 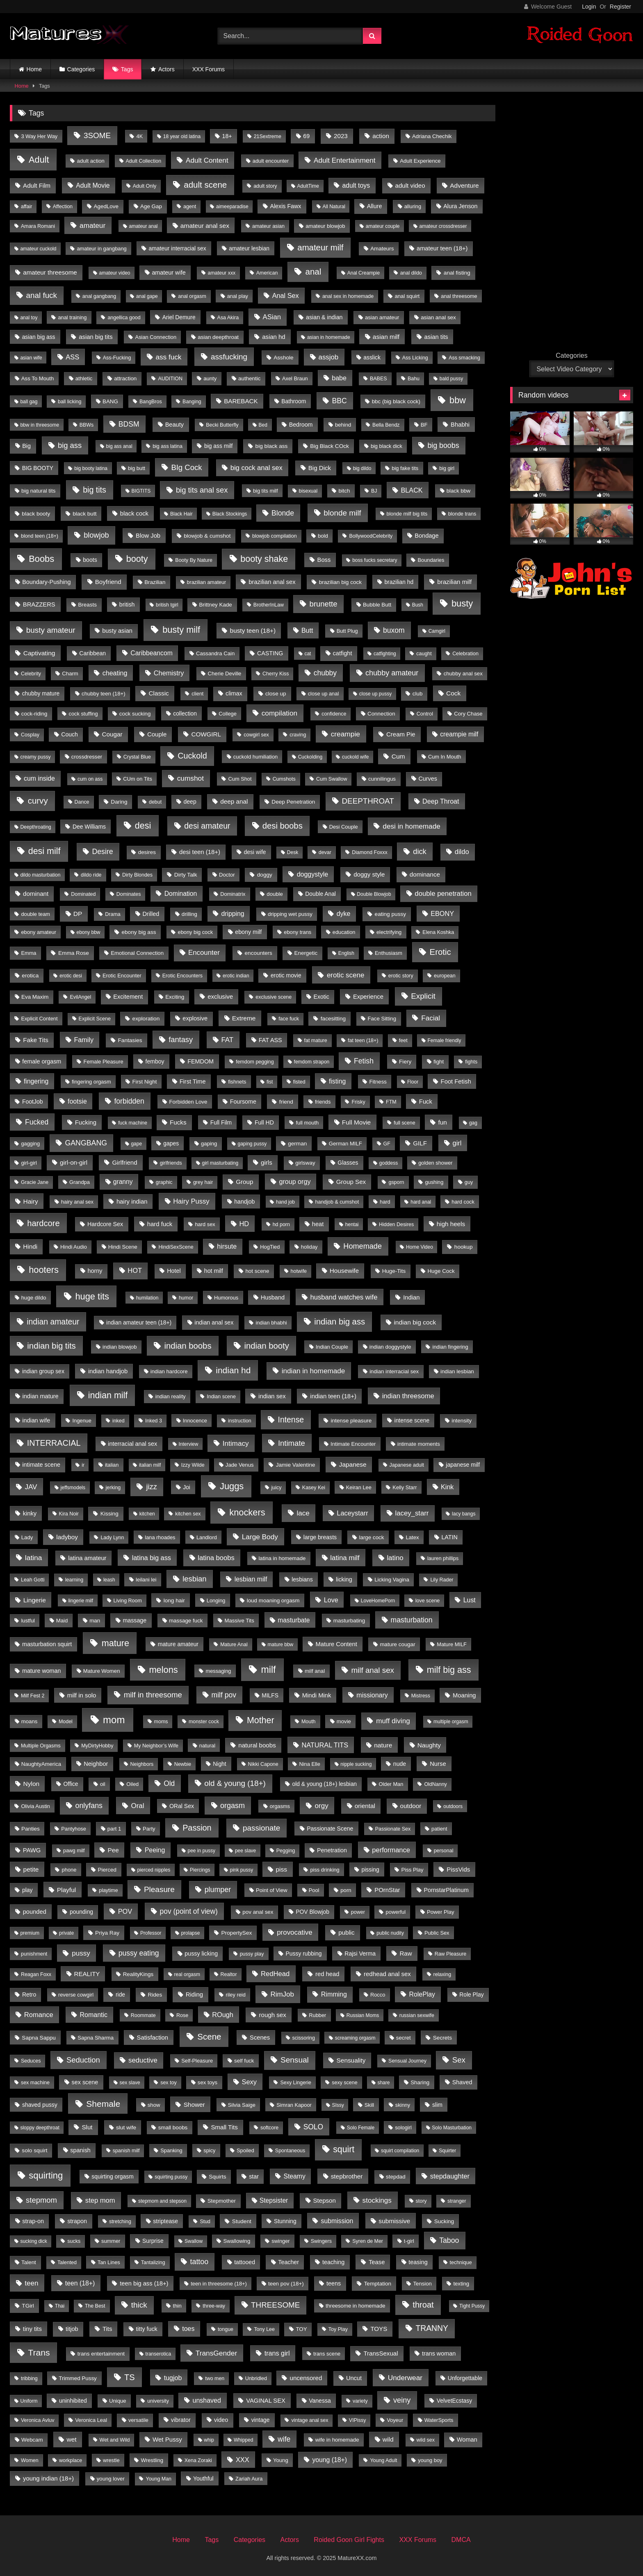 What do you see at coordinates (280, 2241) in the screenshot?
I see `swinger [swinger (5 items)]` at bounding box center [280, 2241].